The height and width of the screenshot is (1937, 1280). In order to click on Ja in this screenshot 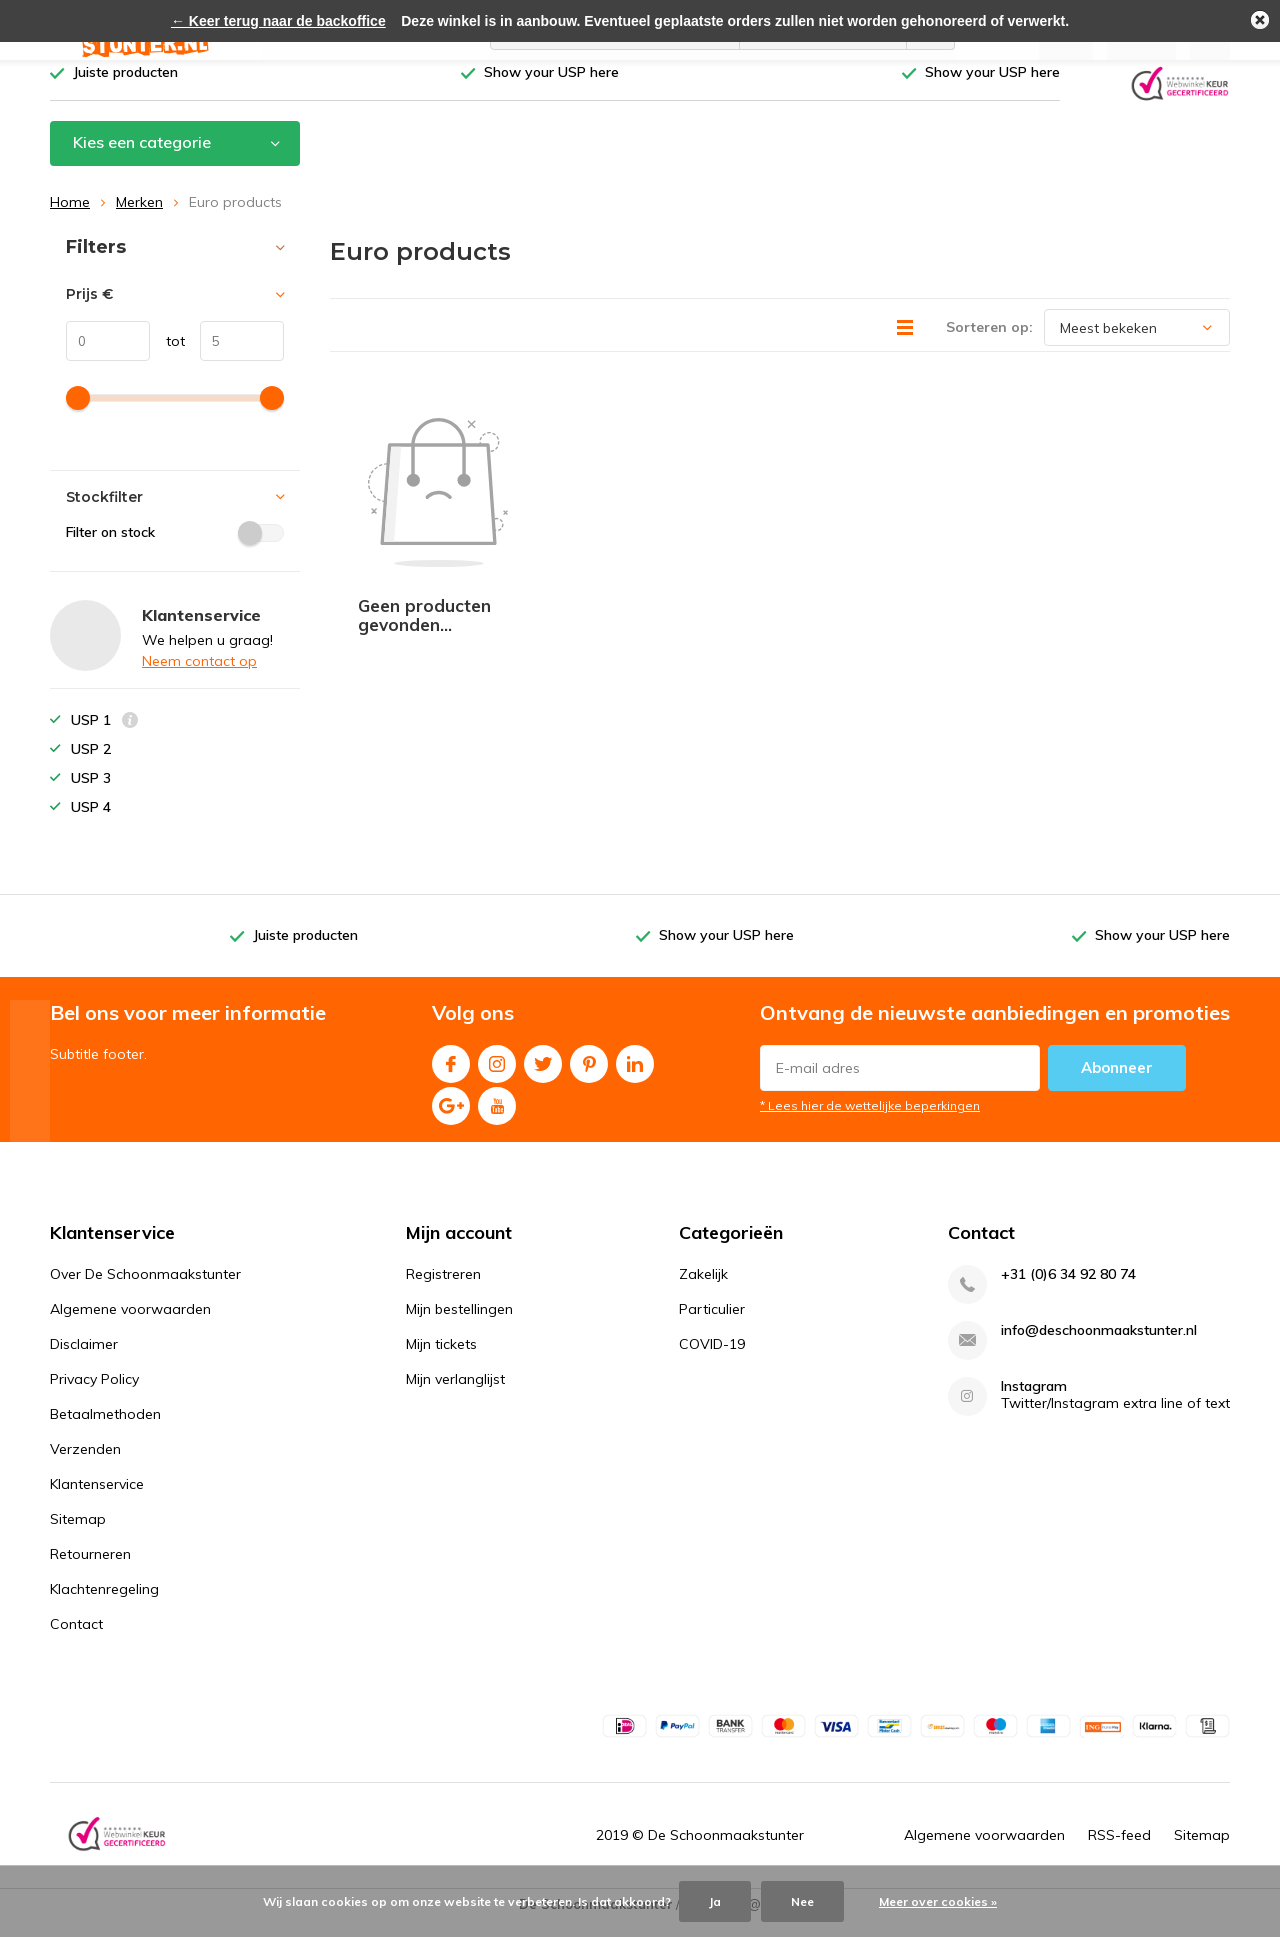, I will do `click(715, 1901)`.